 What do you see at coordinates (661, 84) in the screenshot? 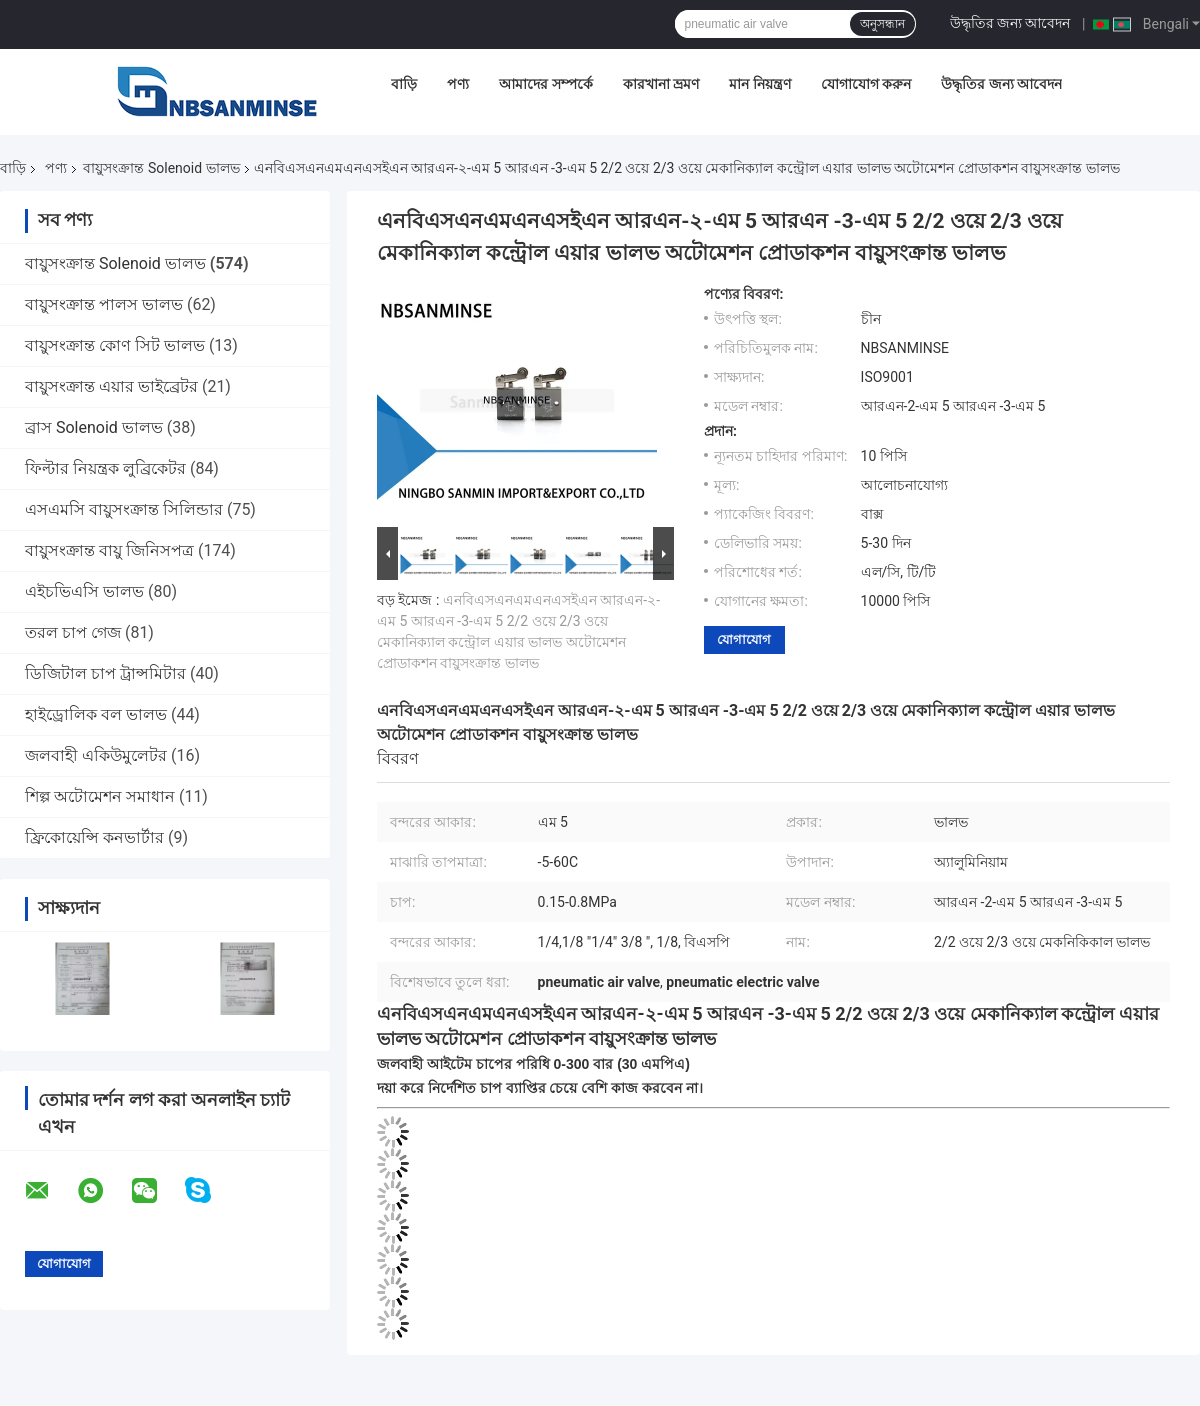
I see `কারখানা ভ্রমণ` at bounding box center [661, 84].